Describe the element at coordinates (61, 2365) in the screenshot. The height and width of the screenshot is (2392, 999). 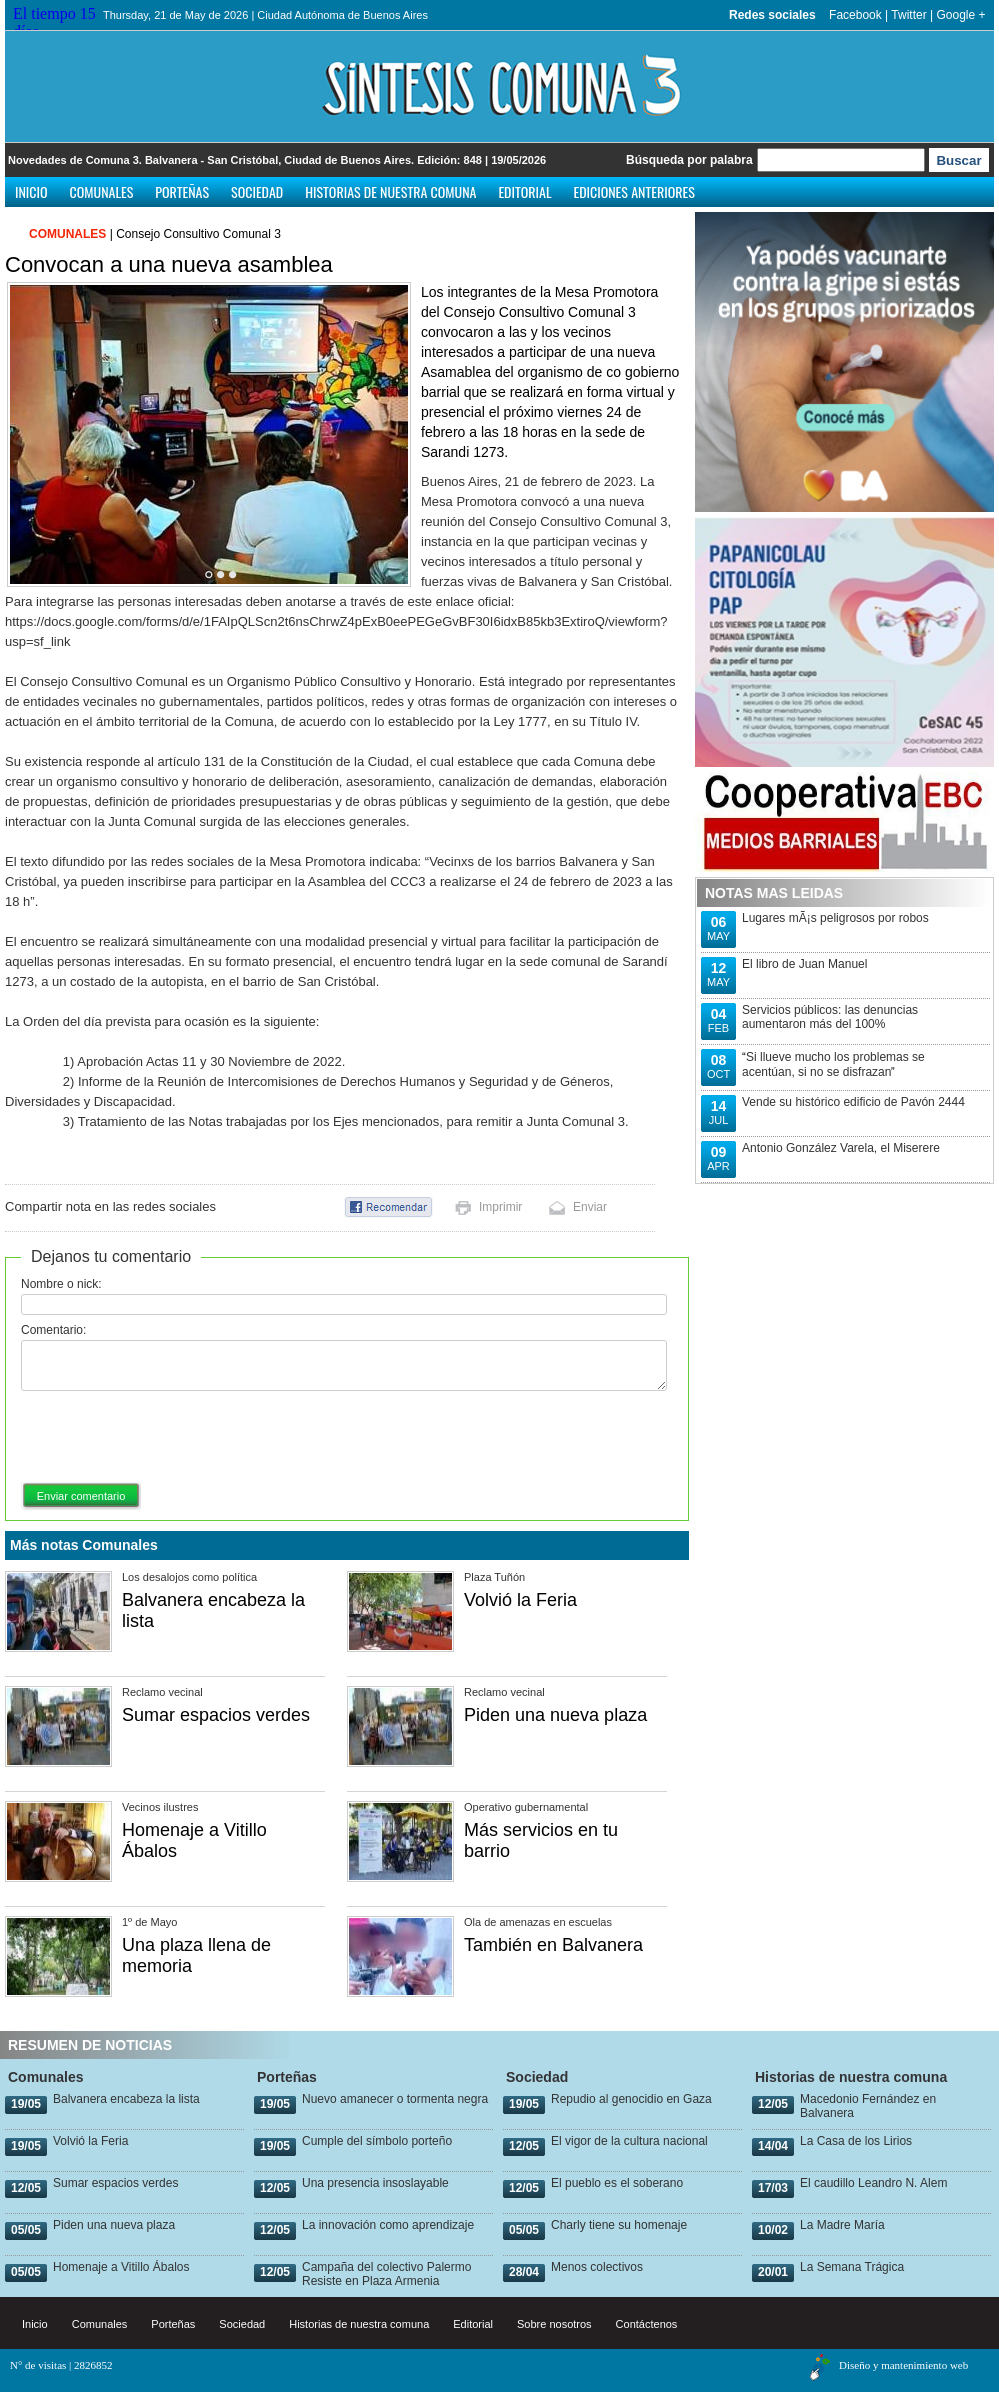
I see `N° de visitas | 2826852` at that location.